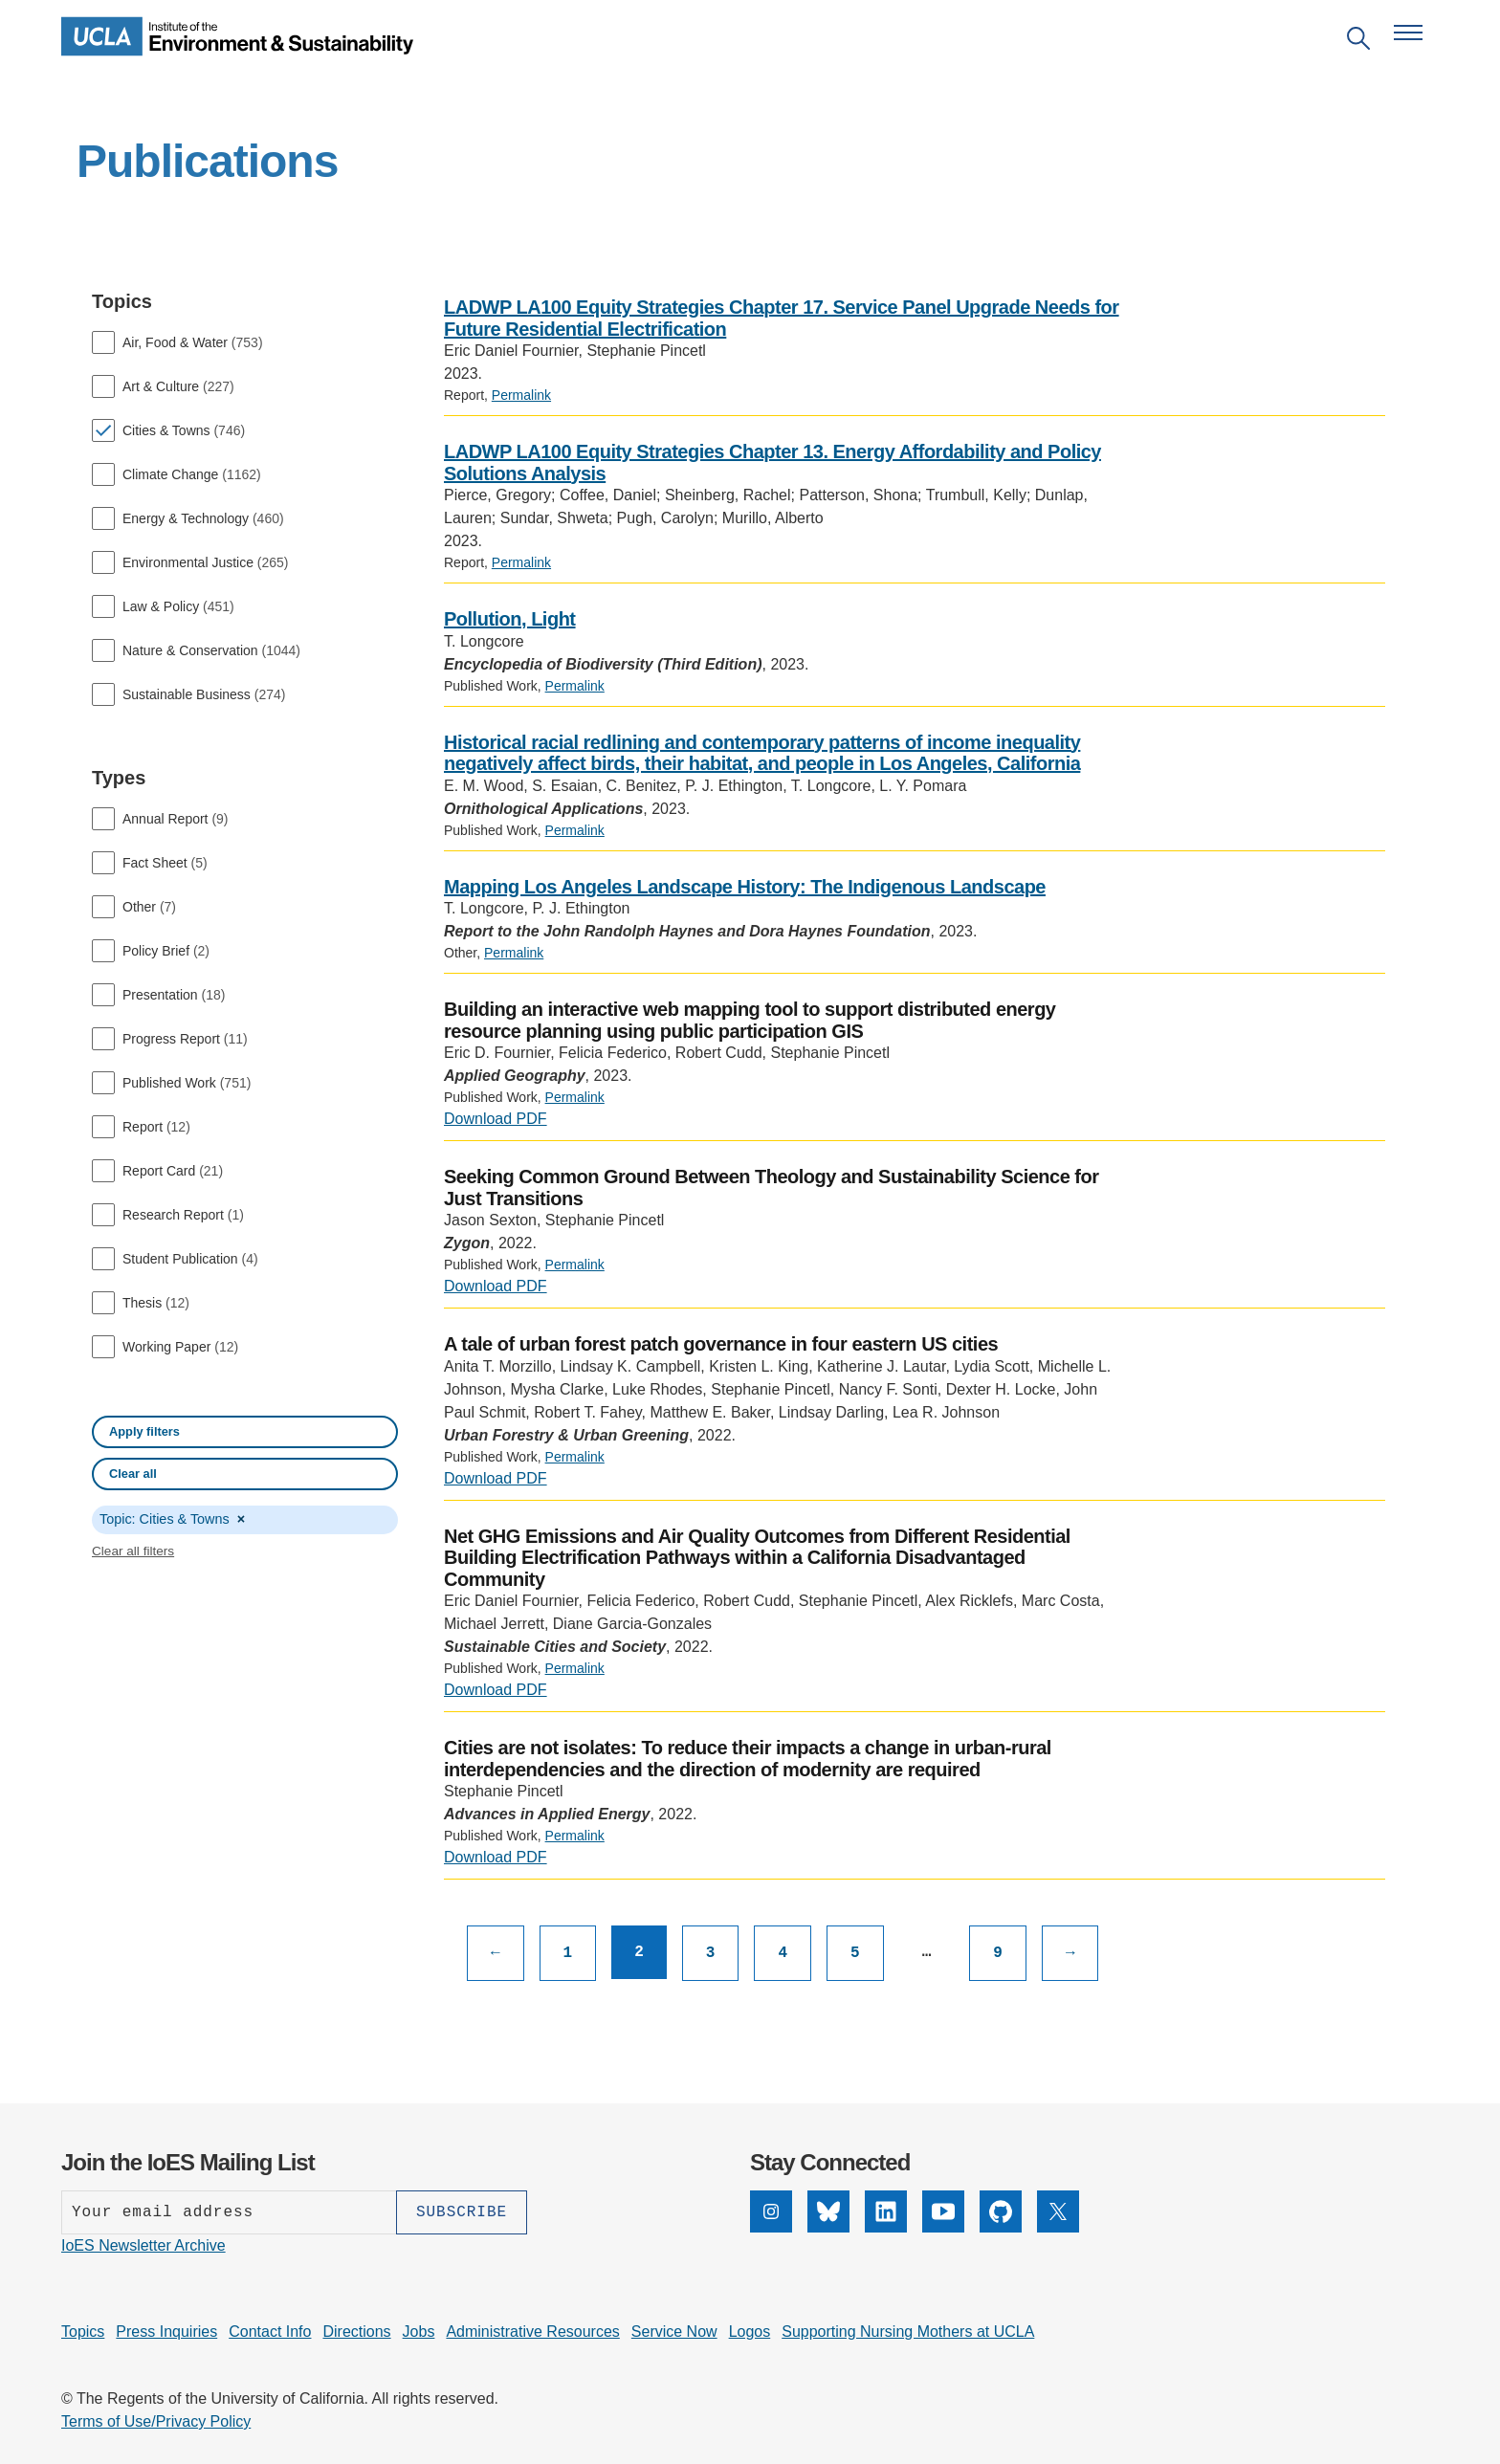 The image size is (1500, 2464). What do you see at coordinates (1001, 2211) in the screenshot?
I see `[GitHub]` at bounding box center [1001, 2211].